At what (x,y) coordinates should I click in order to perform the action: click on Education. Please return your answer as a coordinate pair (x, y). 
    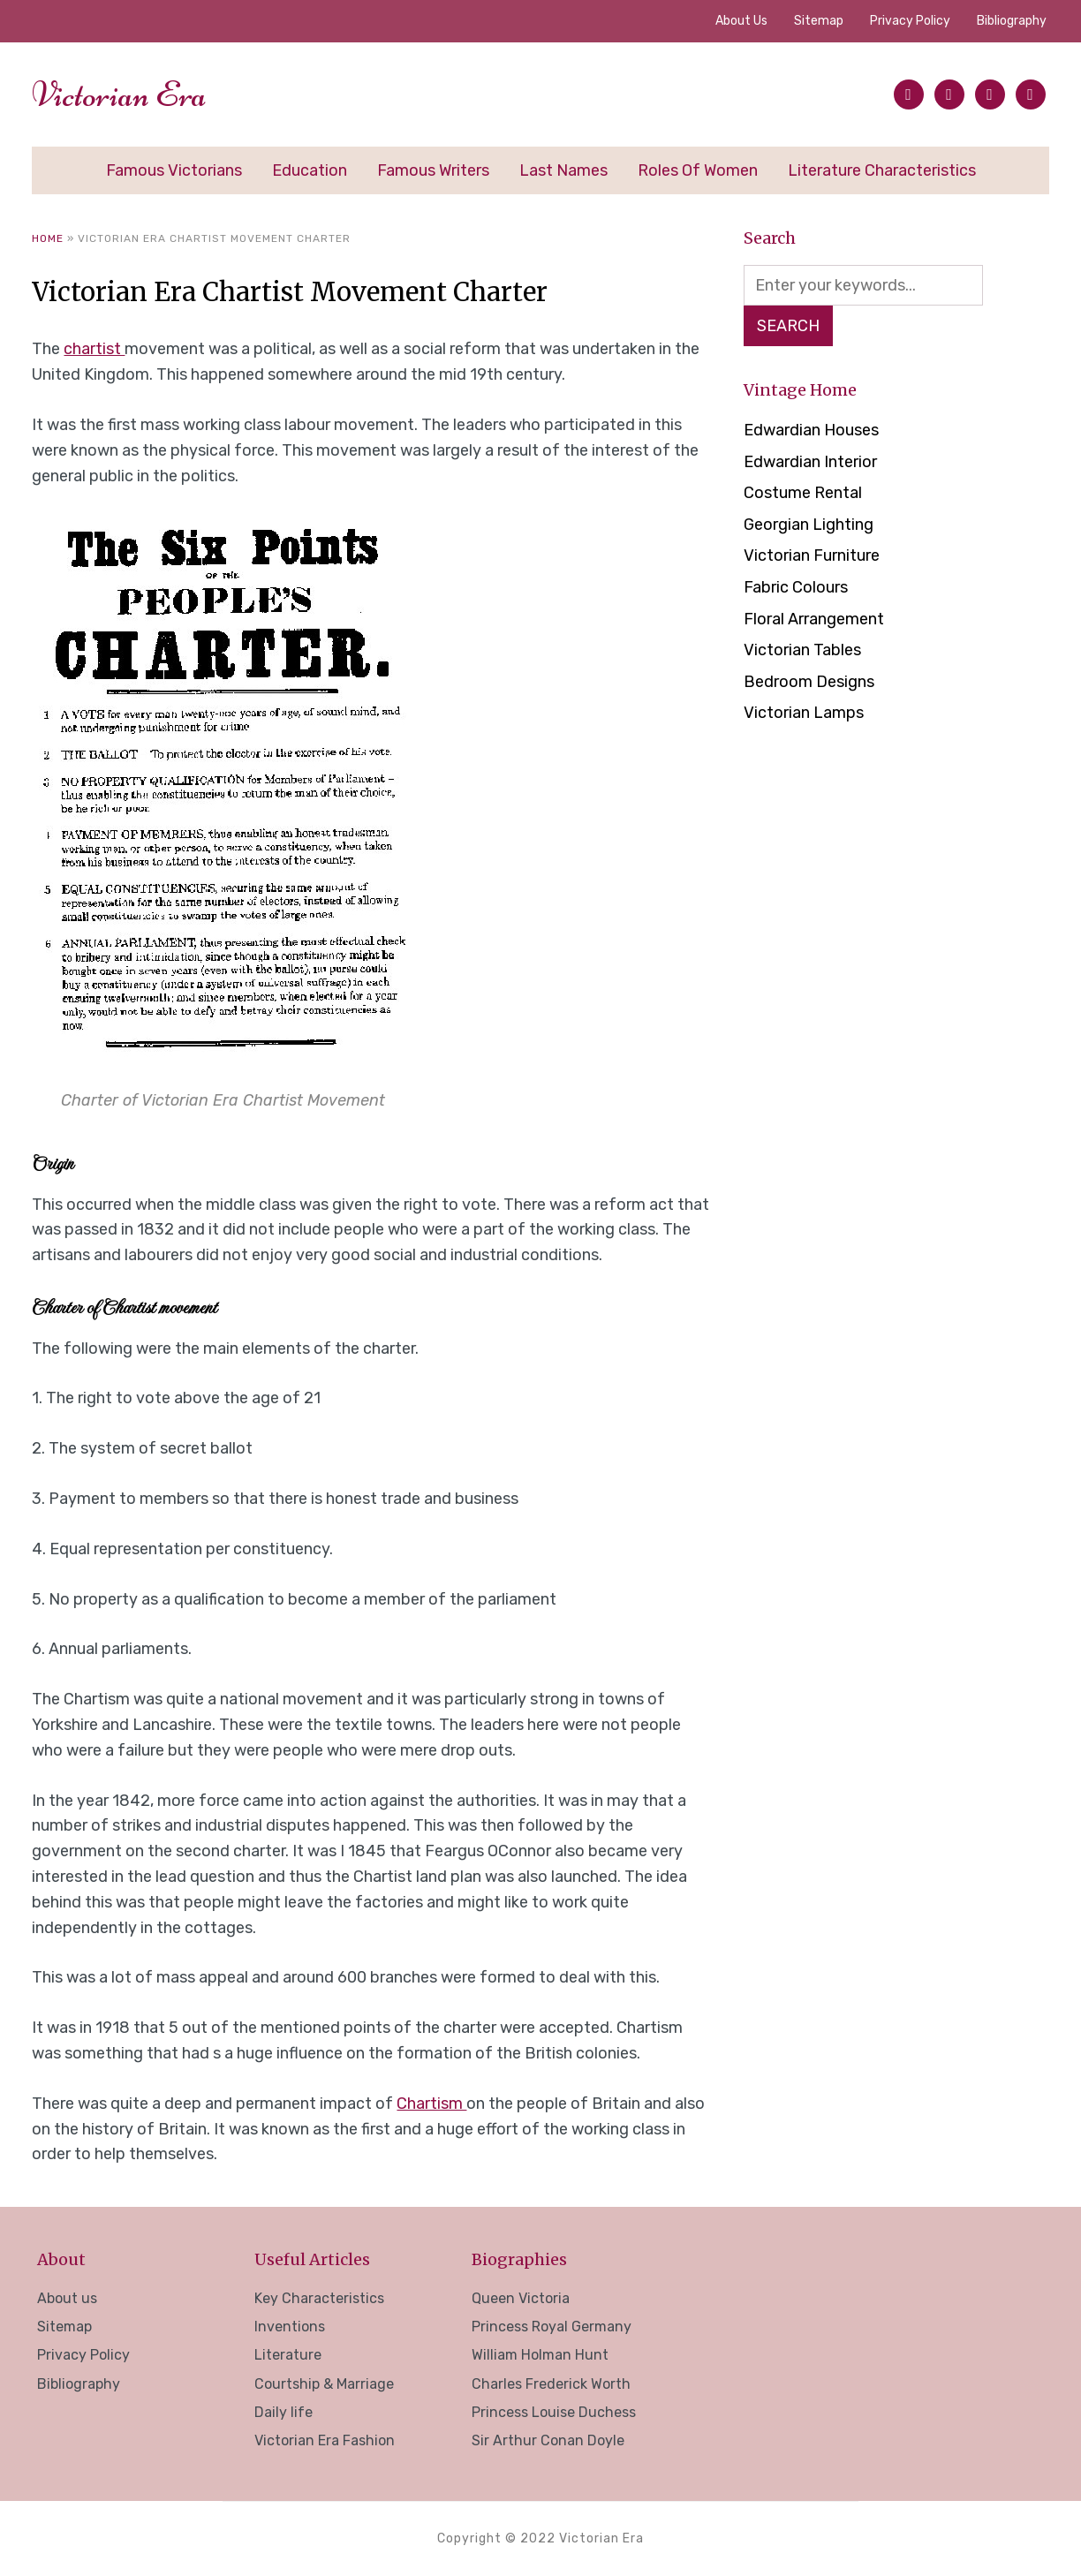
    Looking at the image, I should click on (309, 170).